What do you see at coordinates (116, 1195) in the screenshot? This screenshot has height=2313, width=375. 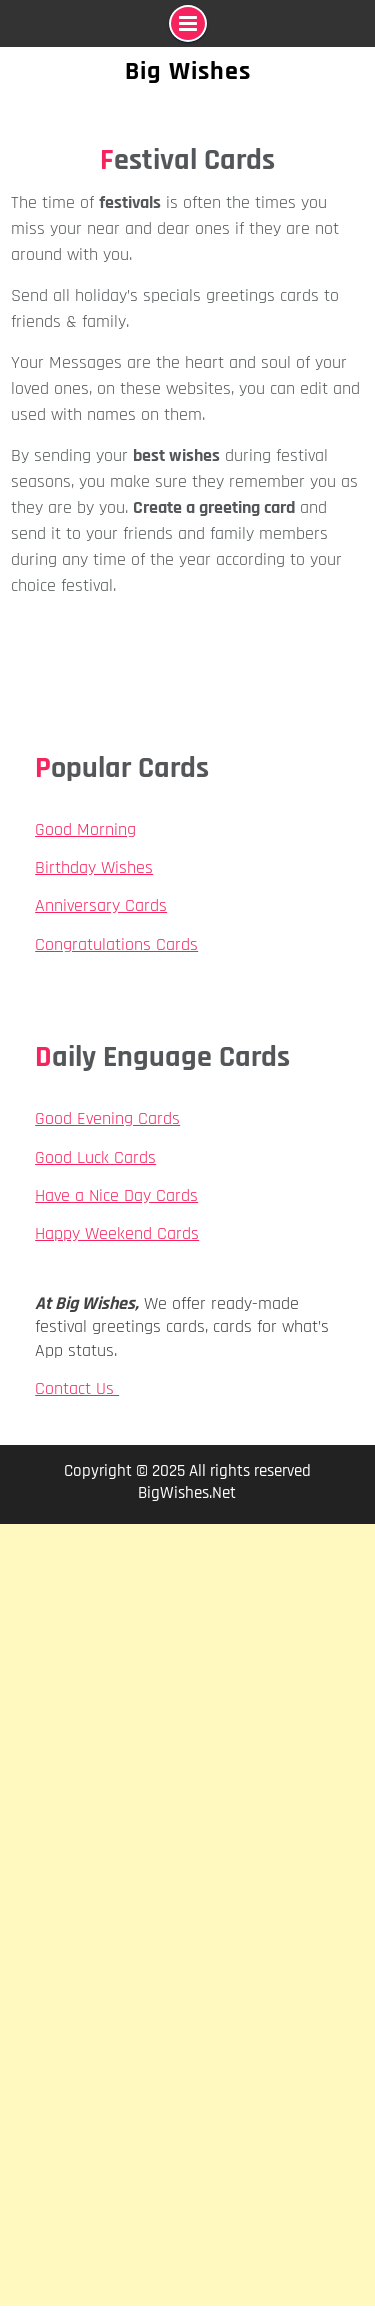 I see `Have a Nice Day Cards` at bounding box center [116, 1195].